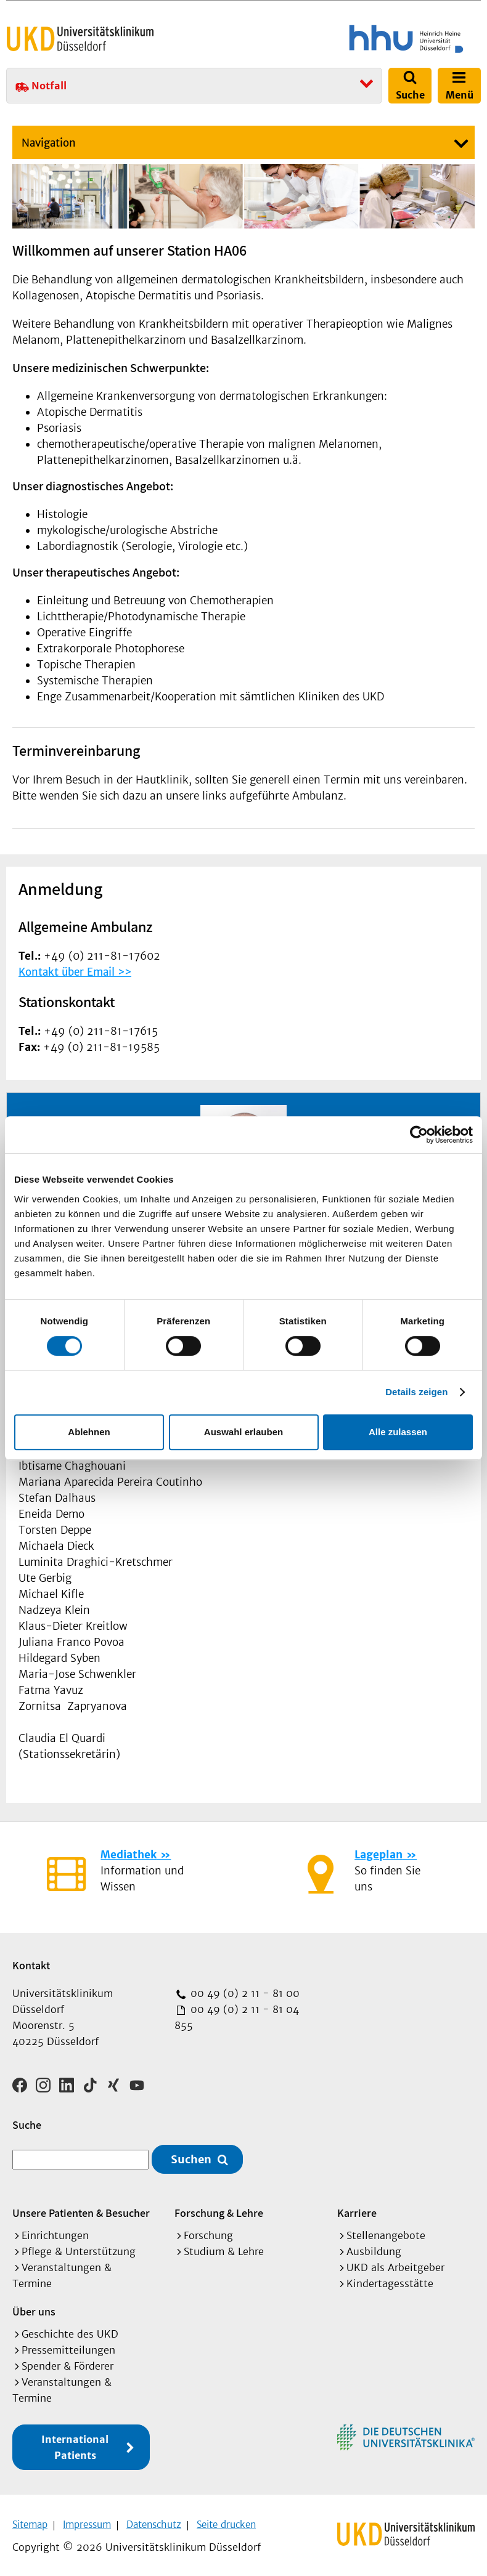 The image size is (487, 2576). What do you see at coordinates (236, 2017) in the screenshot?
I see `00 49 (0) 2 11 - 81 04 855` at bounding box center [236, 2017].